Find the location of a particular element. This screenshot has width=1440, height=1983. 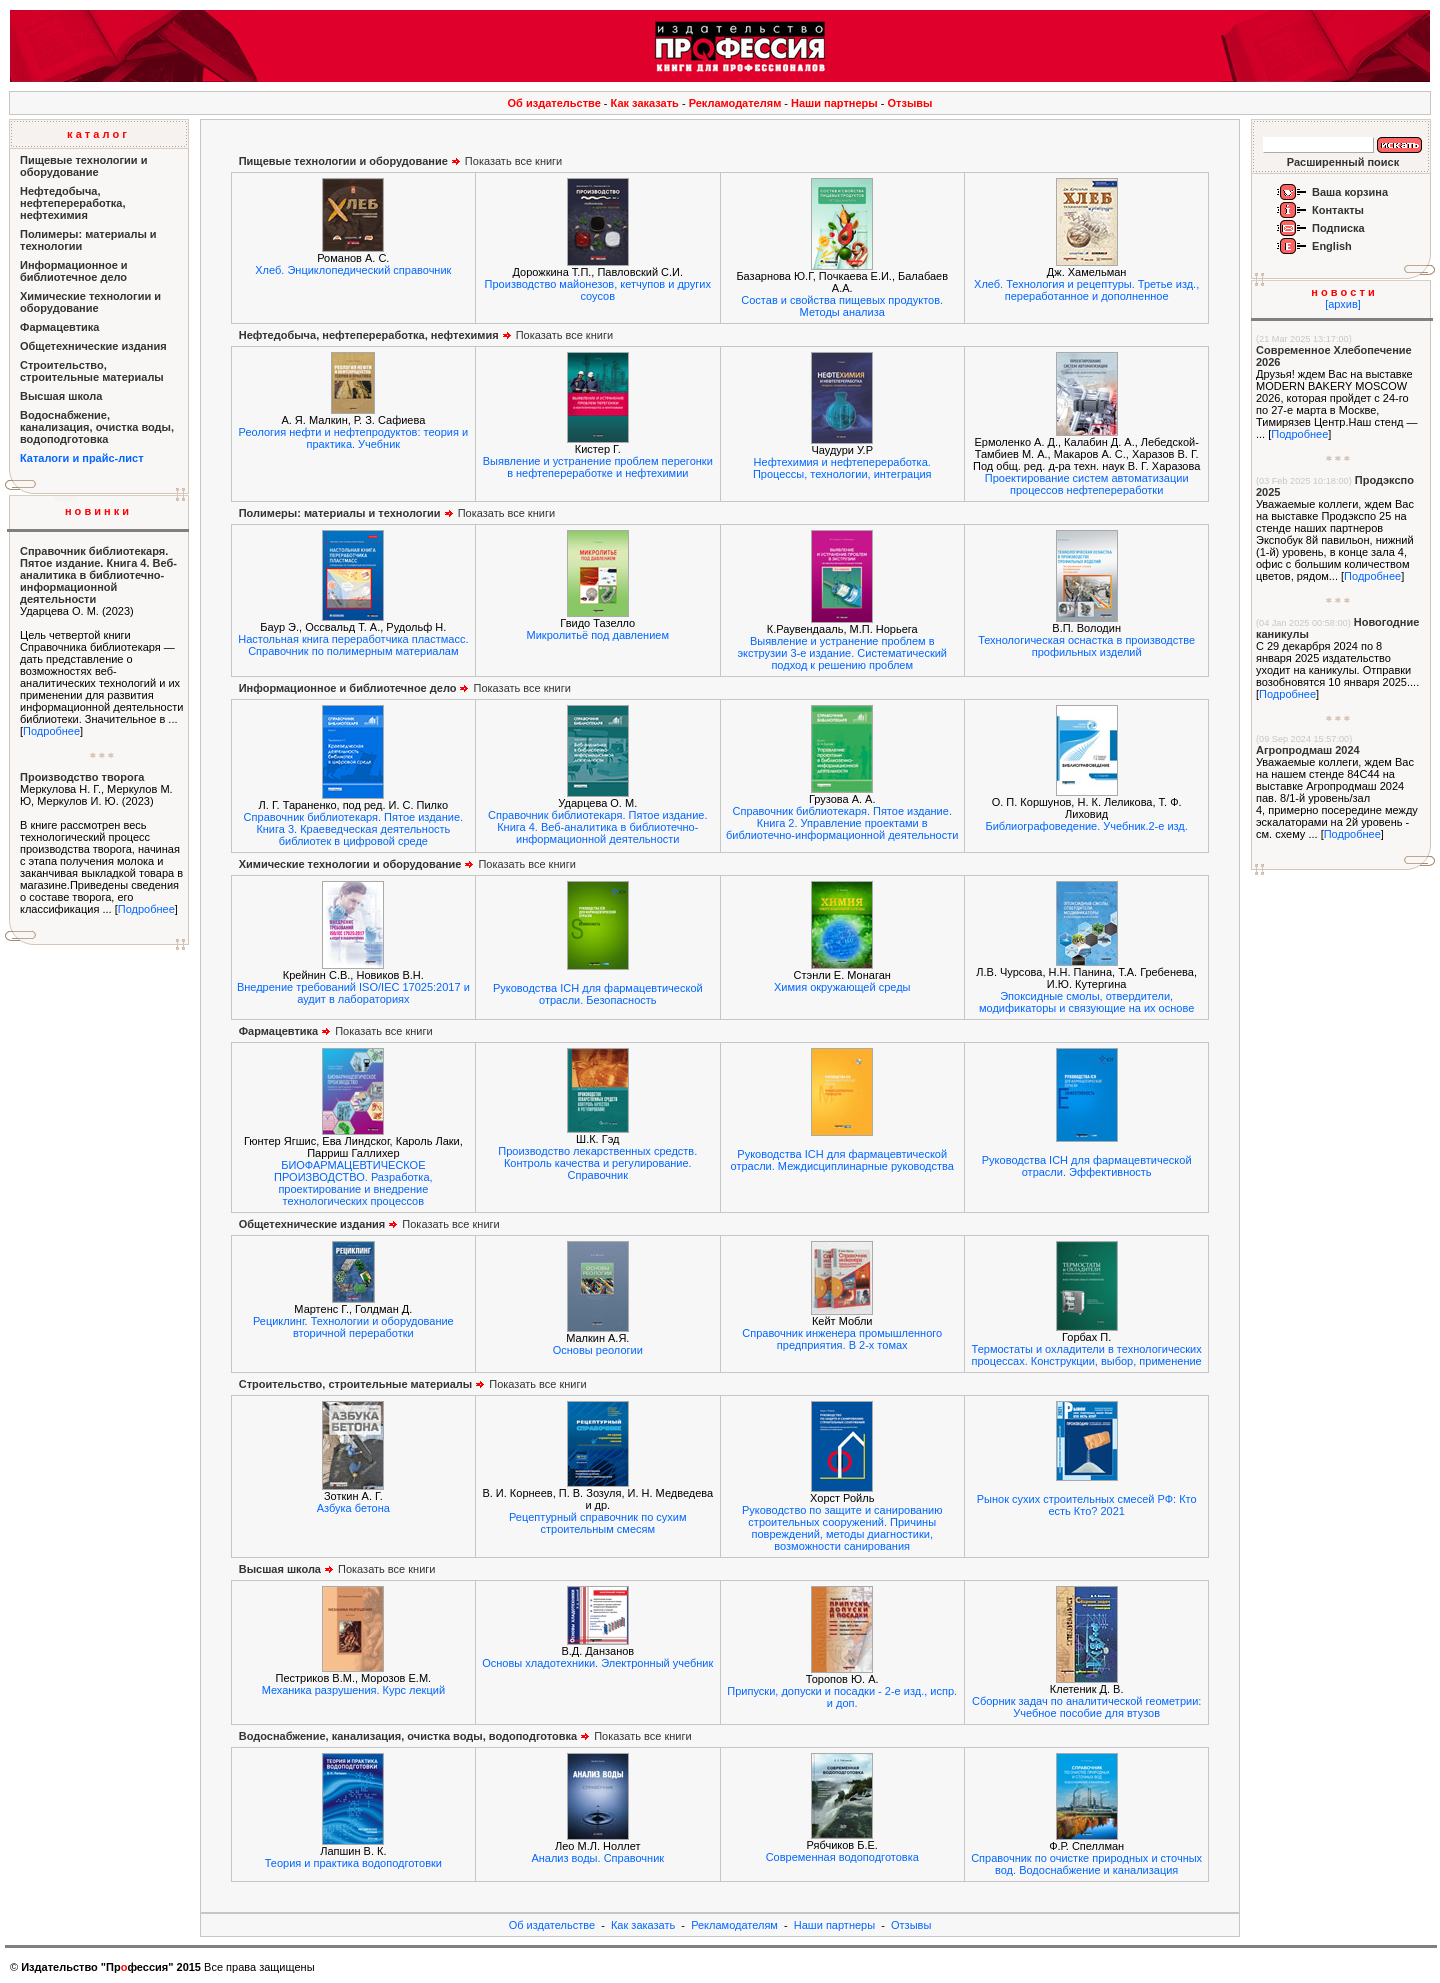

Термостаты и охладители в технологических процессах. Конструкции, выбор, применение is located at coordinates (1087, 1355).